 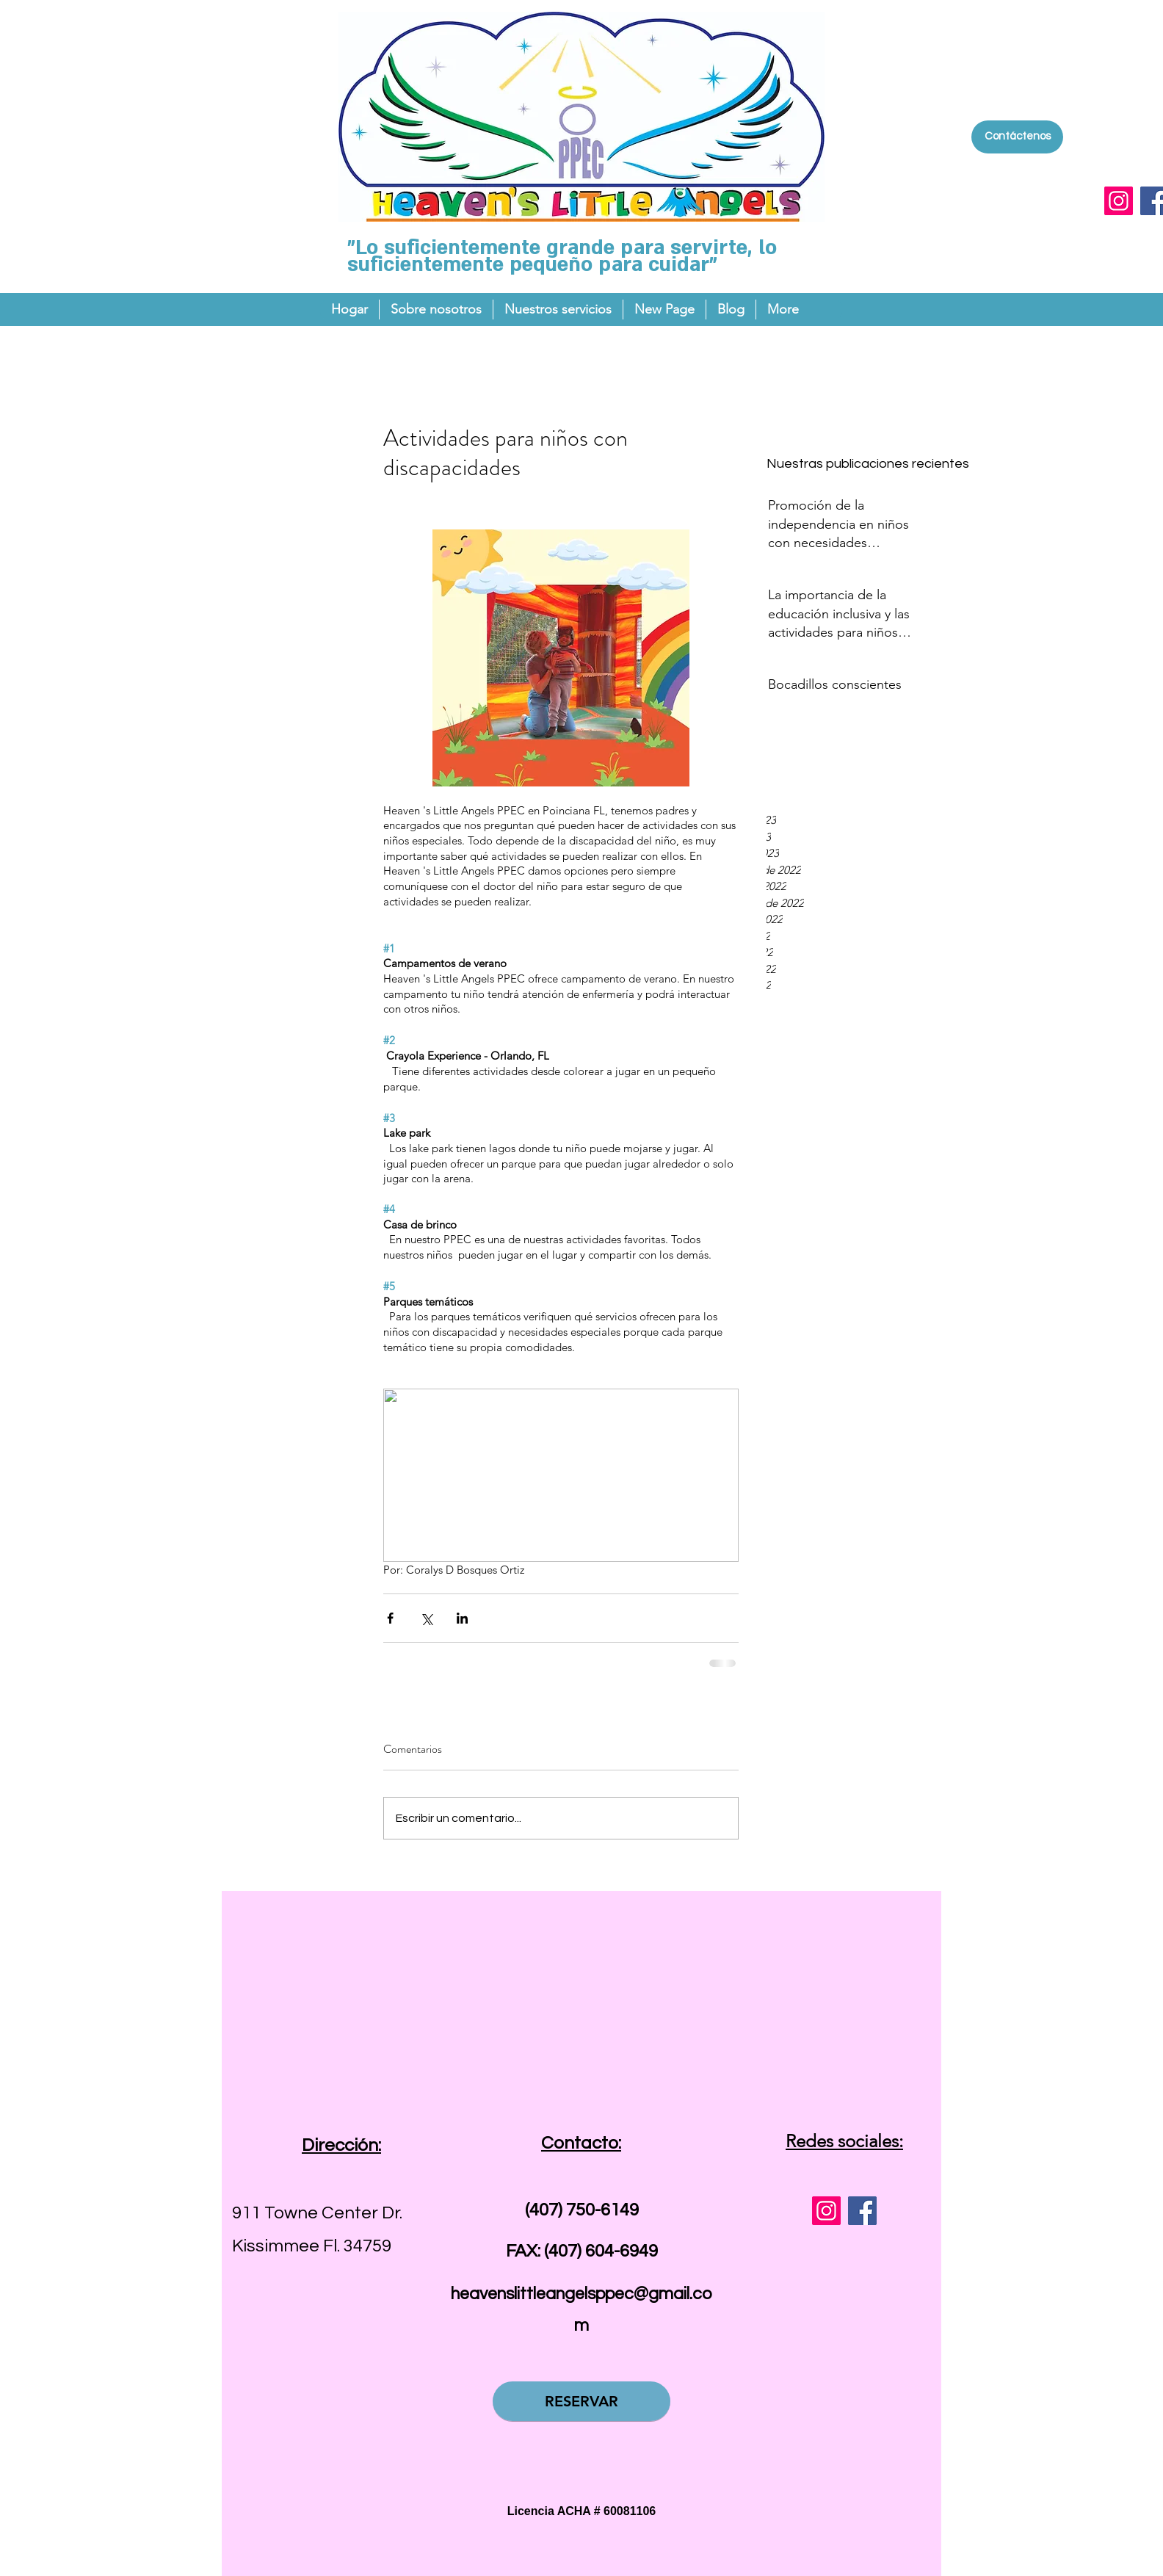 What do you see at coordinates (462, 1618) in the screenshot?
I see `[Compartir a través de LinkedIn]` at bounding box center [462, 1618].